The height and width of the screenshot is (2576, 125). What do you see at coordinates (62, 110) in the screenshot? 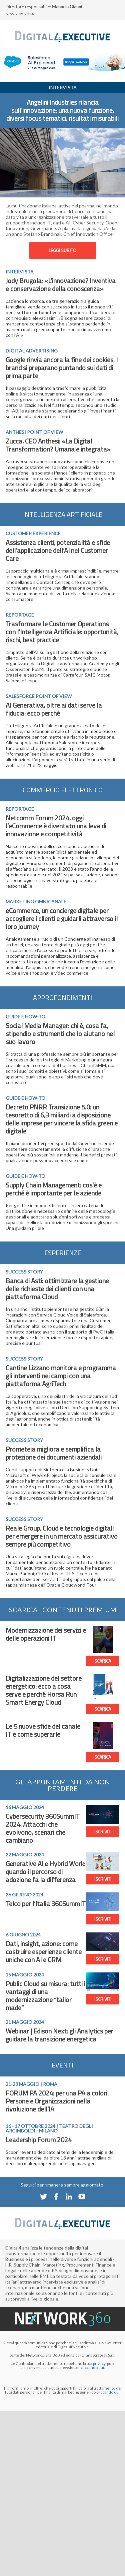
I see `Angelini Industries rilancia sull’innovazione: una nuova funzione, diversi focus tematici, risultati misurabili` at bounding box center [62, 110].